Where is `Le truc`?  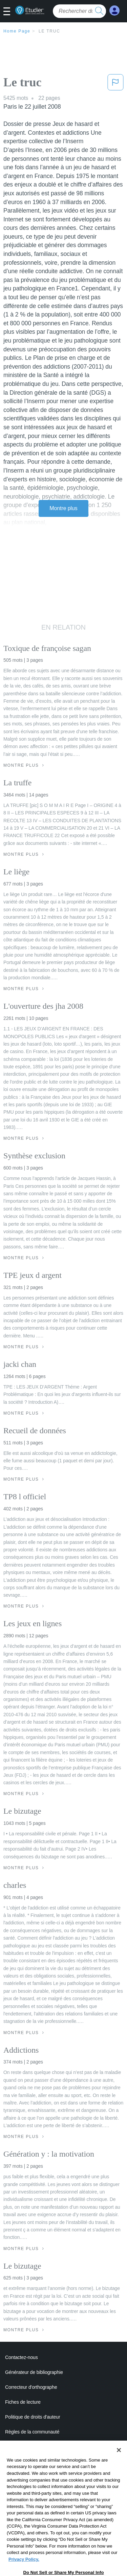
Le truc is located at coordinates (49, 31).